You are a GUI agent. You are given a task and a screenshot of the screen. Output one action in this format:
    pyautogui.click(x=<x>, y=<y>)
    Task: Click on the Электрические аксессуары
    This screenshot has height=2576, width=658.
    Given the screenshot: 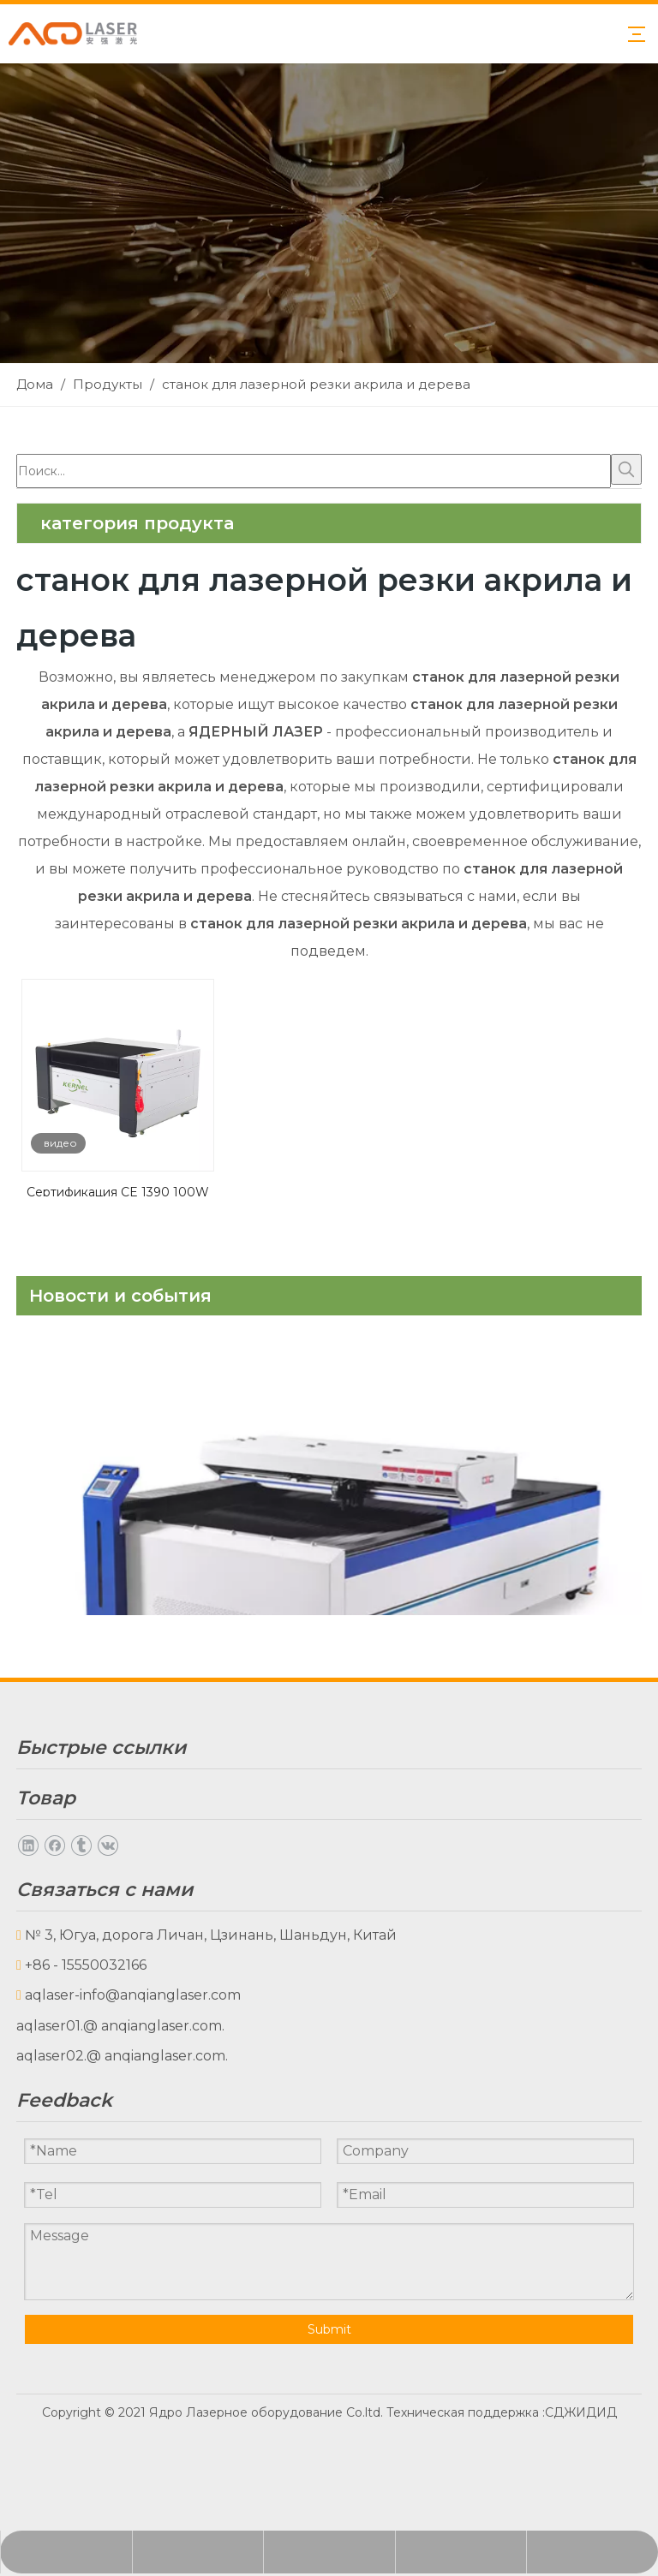 What is the action you would take?
    pyautogui.click(x=116, y=2153)
    